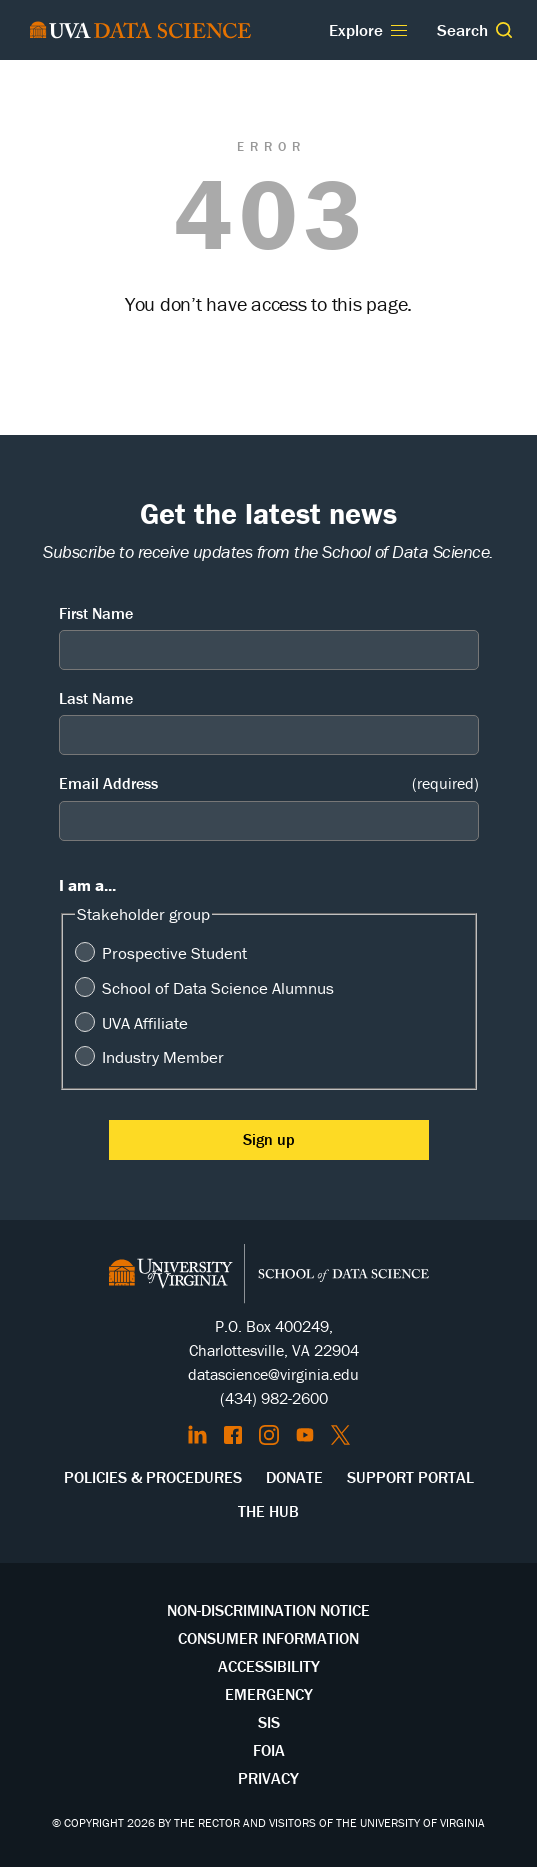 This screenshot has height=1867, width=537. Describe the element at coordinates (268, 1610) in the screenshot. I see `Non-Discrimination Notice` at that location.